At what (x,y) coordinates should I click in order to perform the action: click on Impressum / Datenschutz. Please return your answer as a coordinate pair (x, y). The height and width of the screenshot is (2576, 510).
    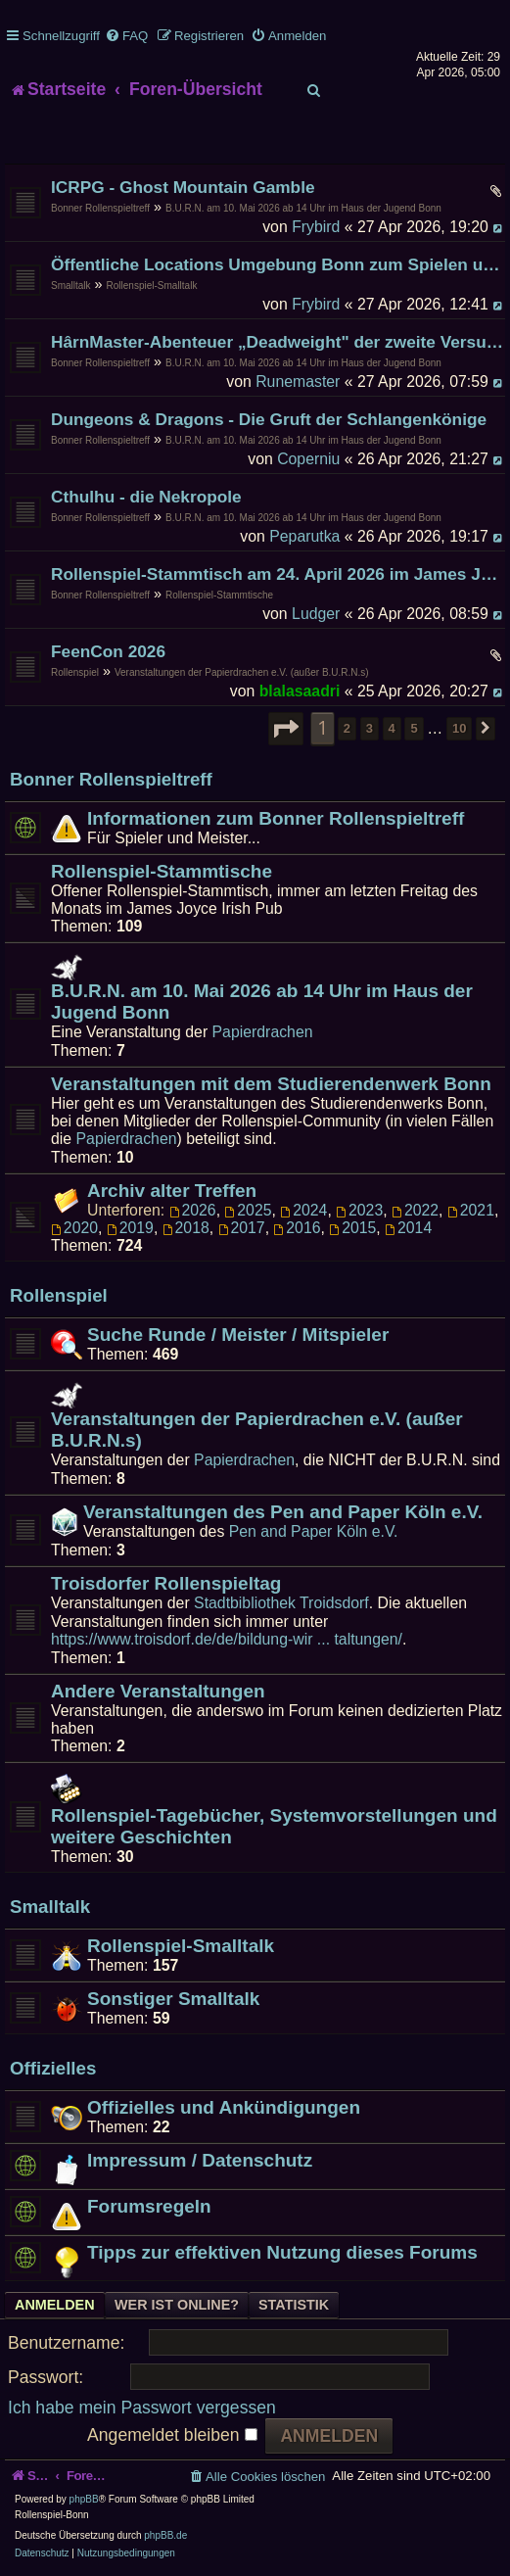
    Looking at the image, I should click on (199, 2160).